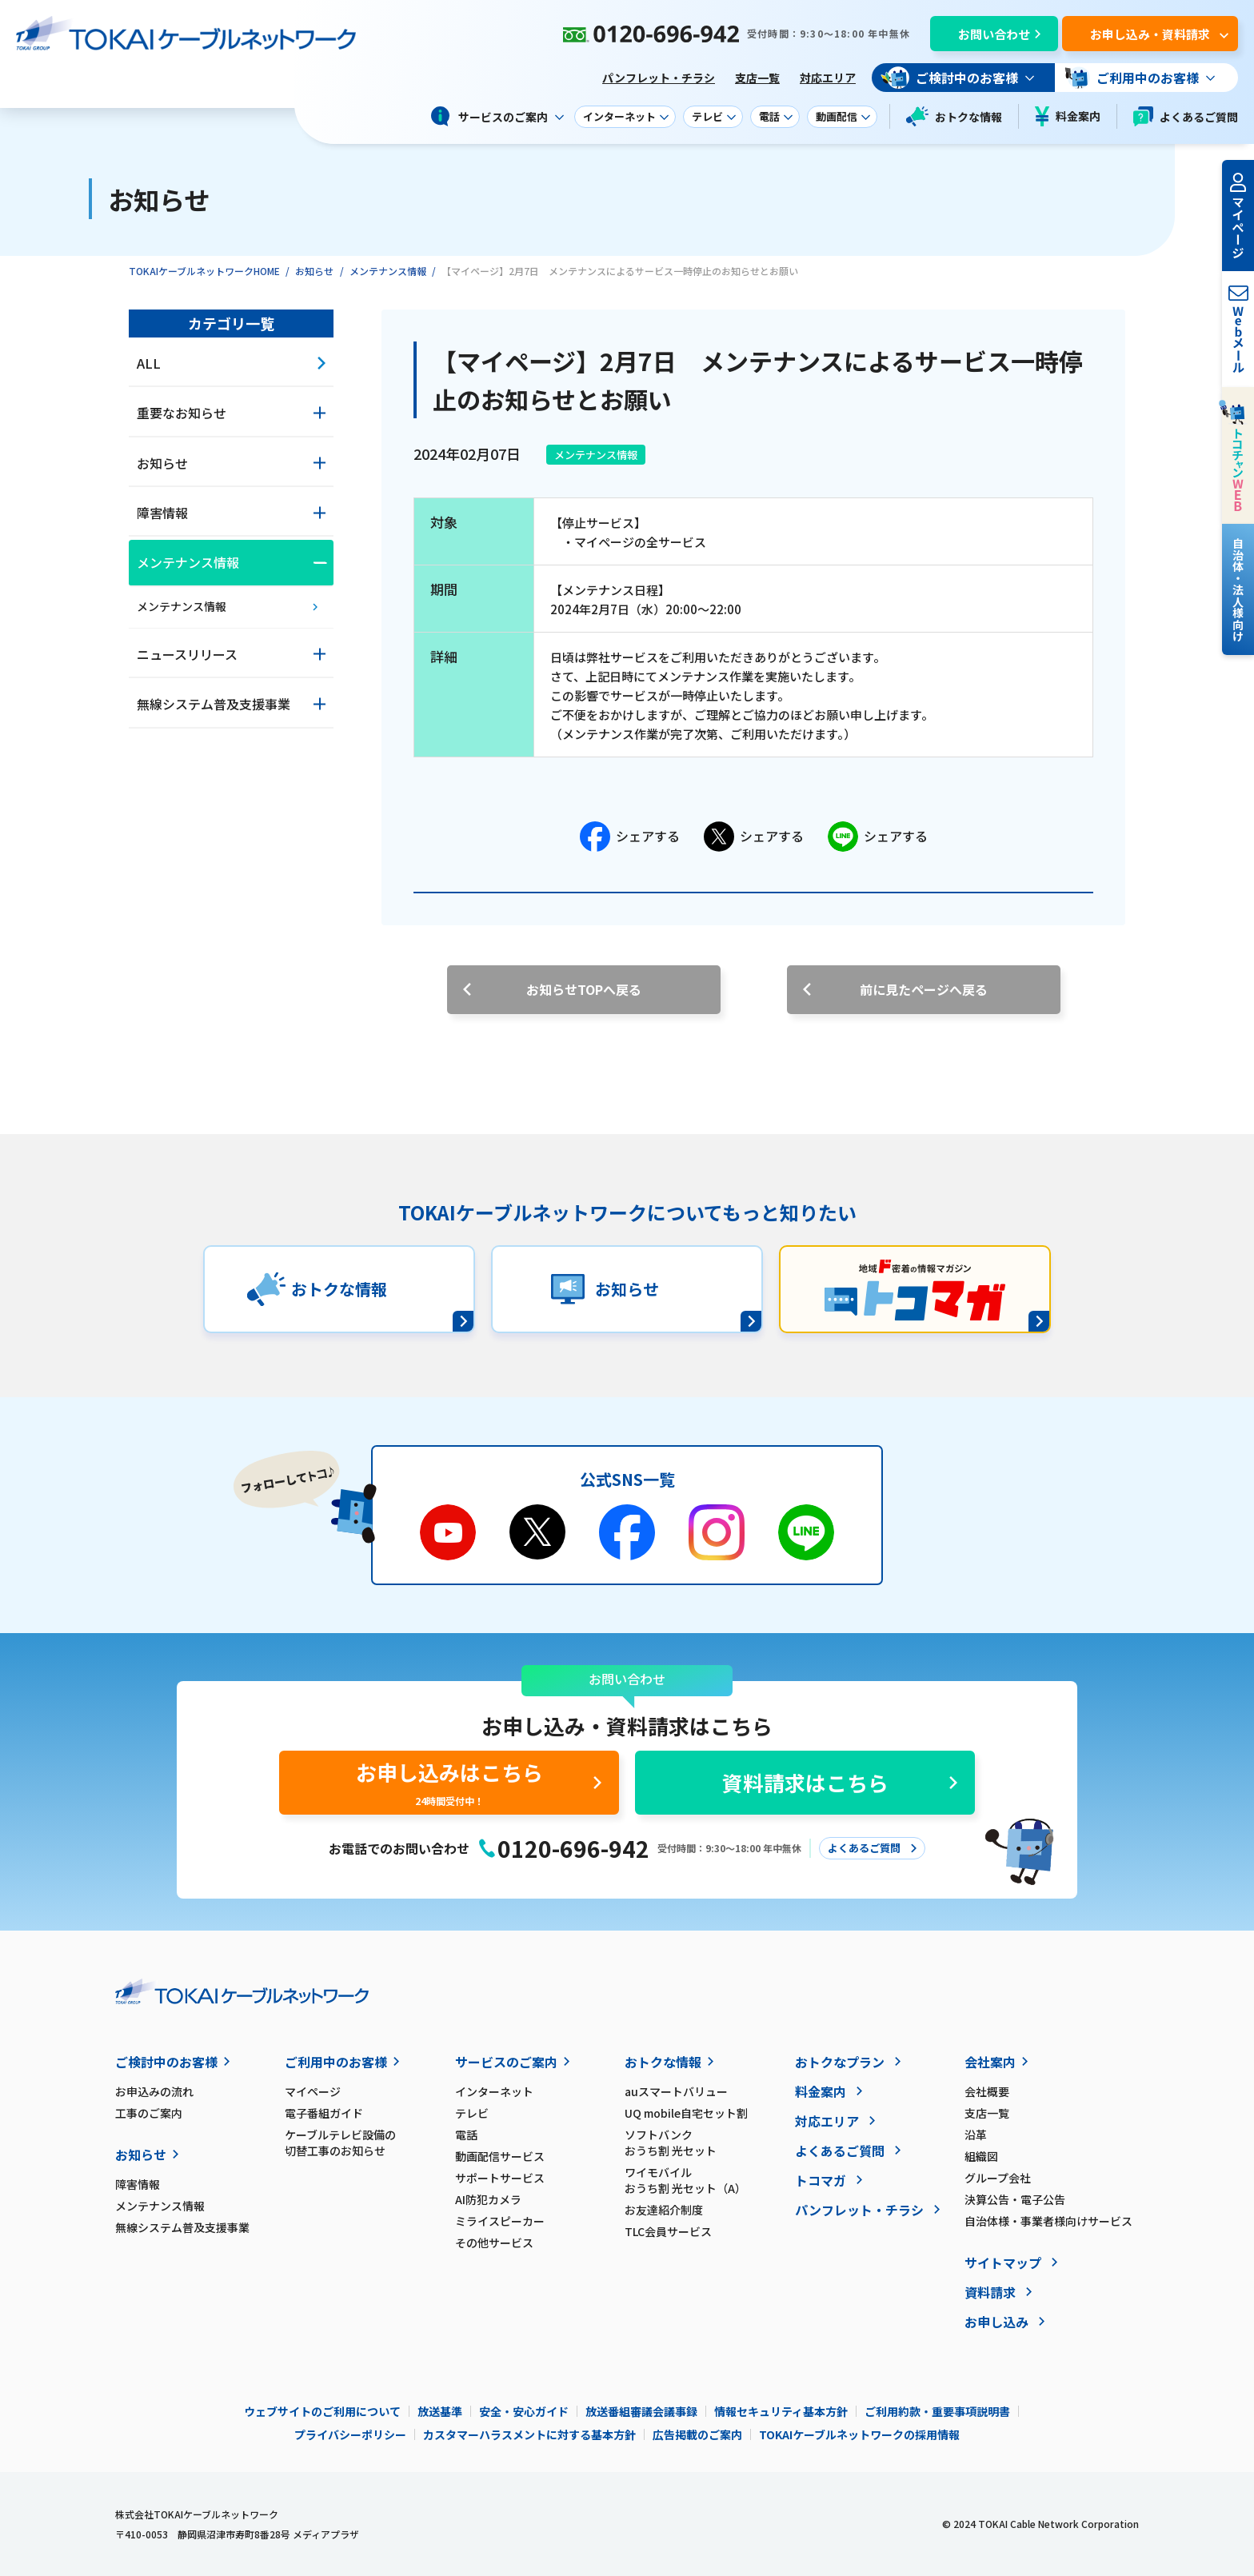  Describe the element at coordinates (975, 2135) in the screenshot. I see `沿革` at that location.